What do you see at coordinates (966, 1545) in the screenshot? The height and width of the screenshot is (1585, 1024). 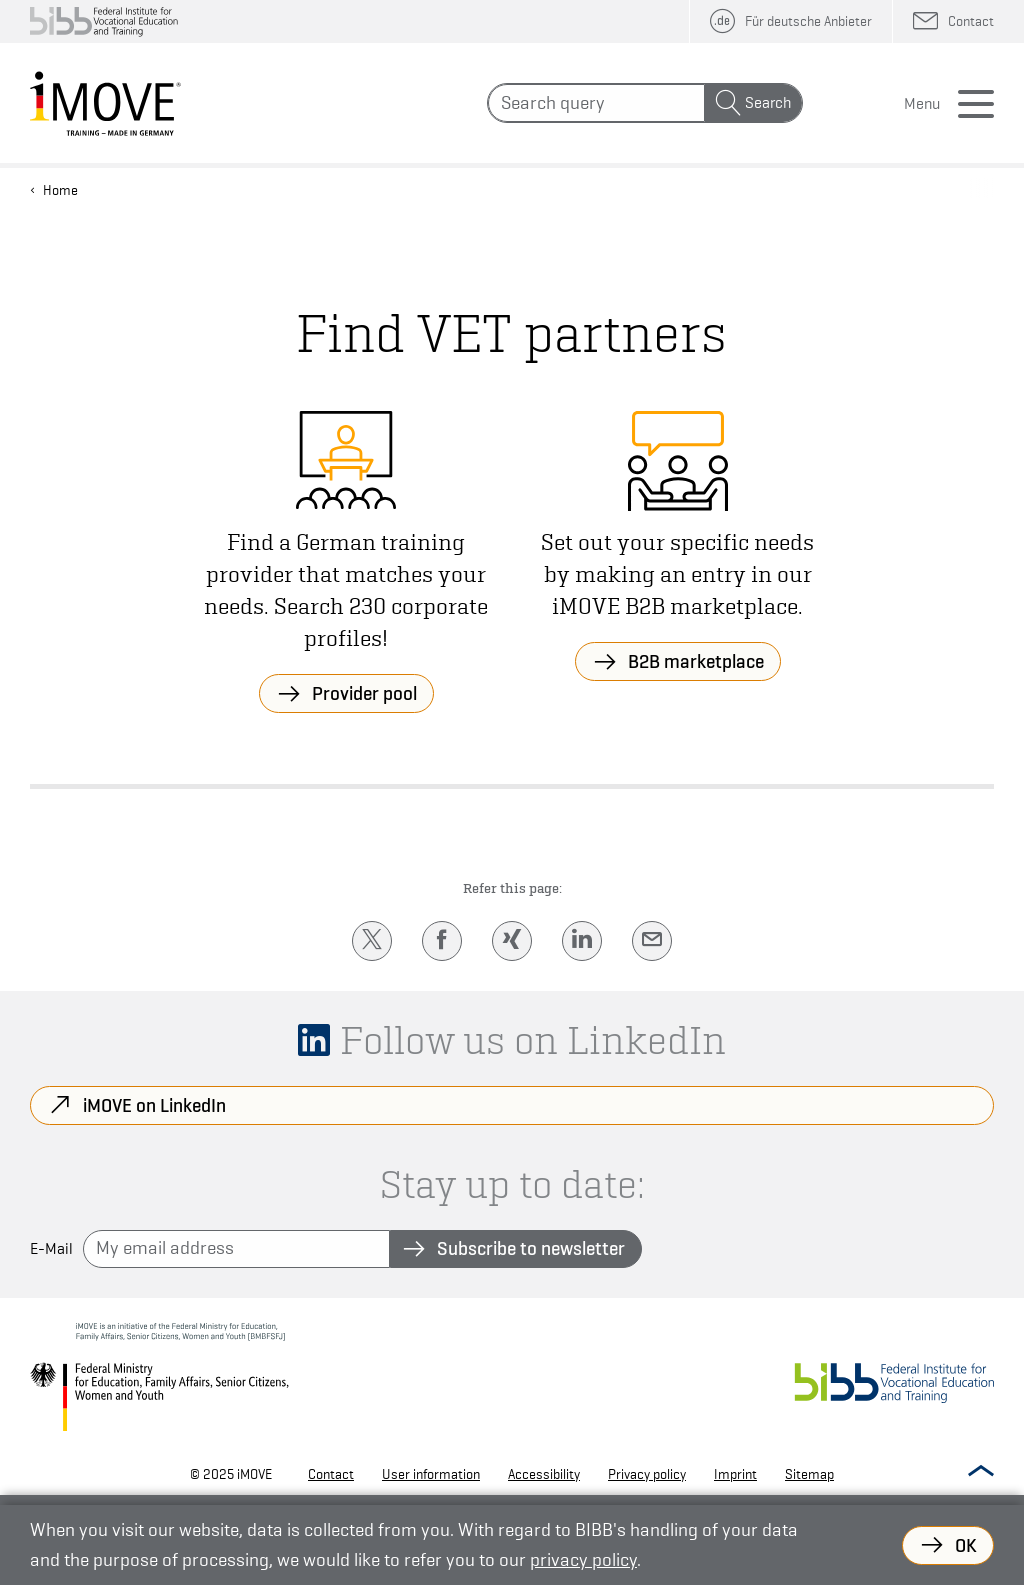 I see `OK` at bounding box center [966, 1545].